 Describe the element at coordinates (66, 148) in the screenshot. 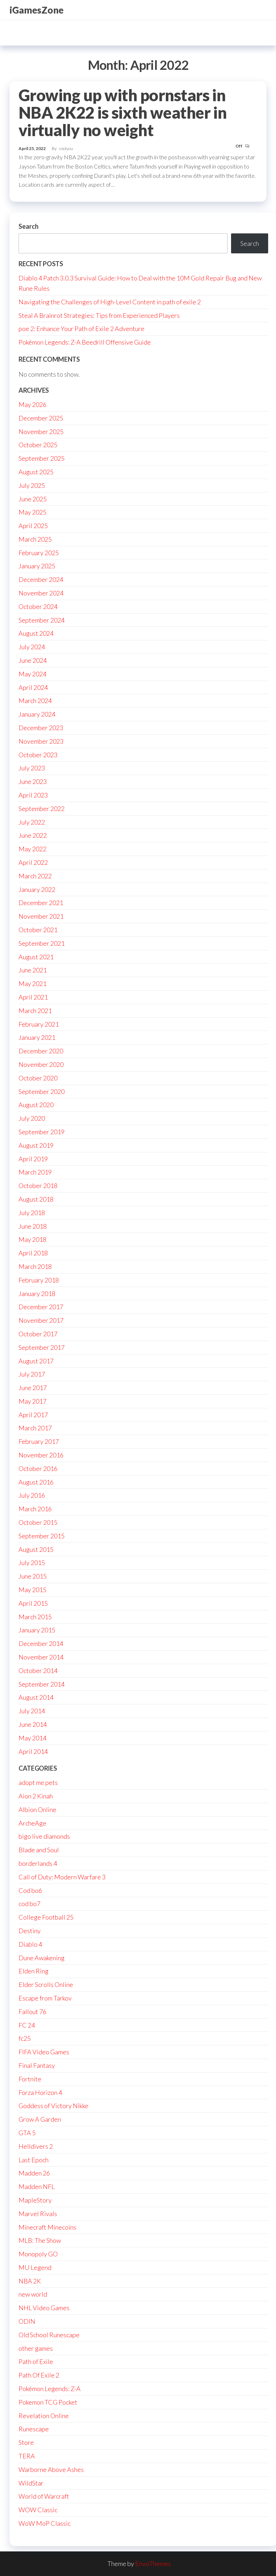

I see `coolyou` at that location.